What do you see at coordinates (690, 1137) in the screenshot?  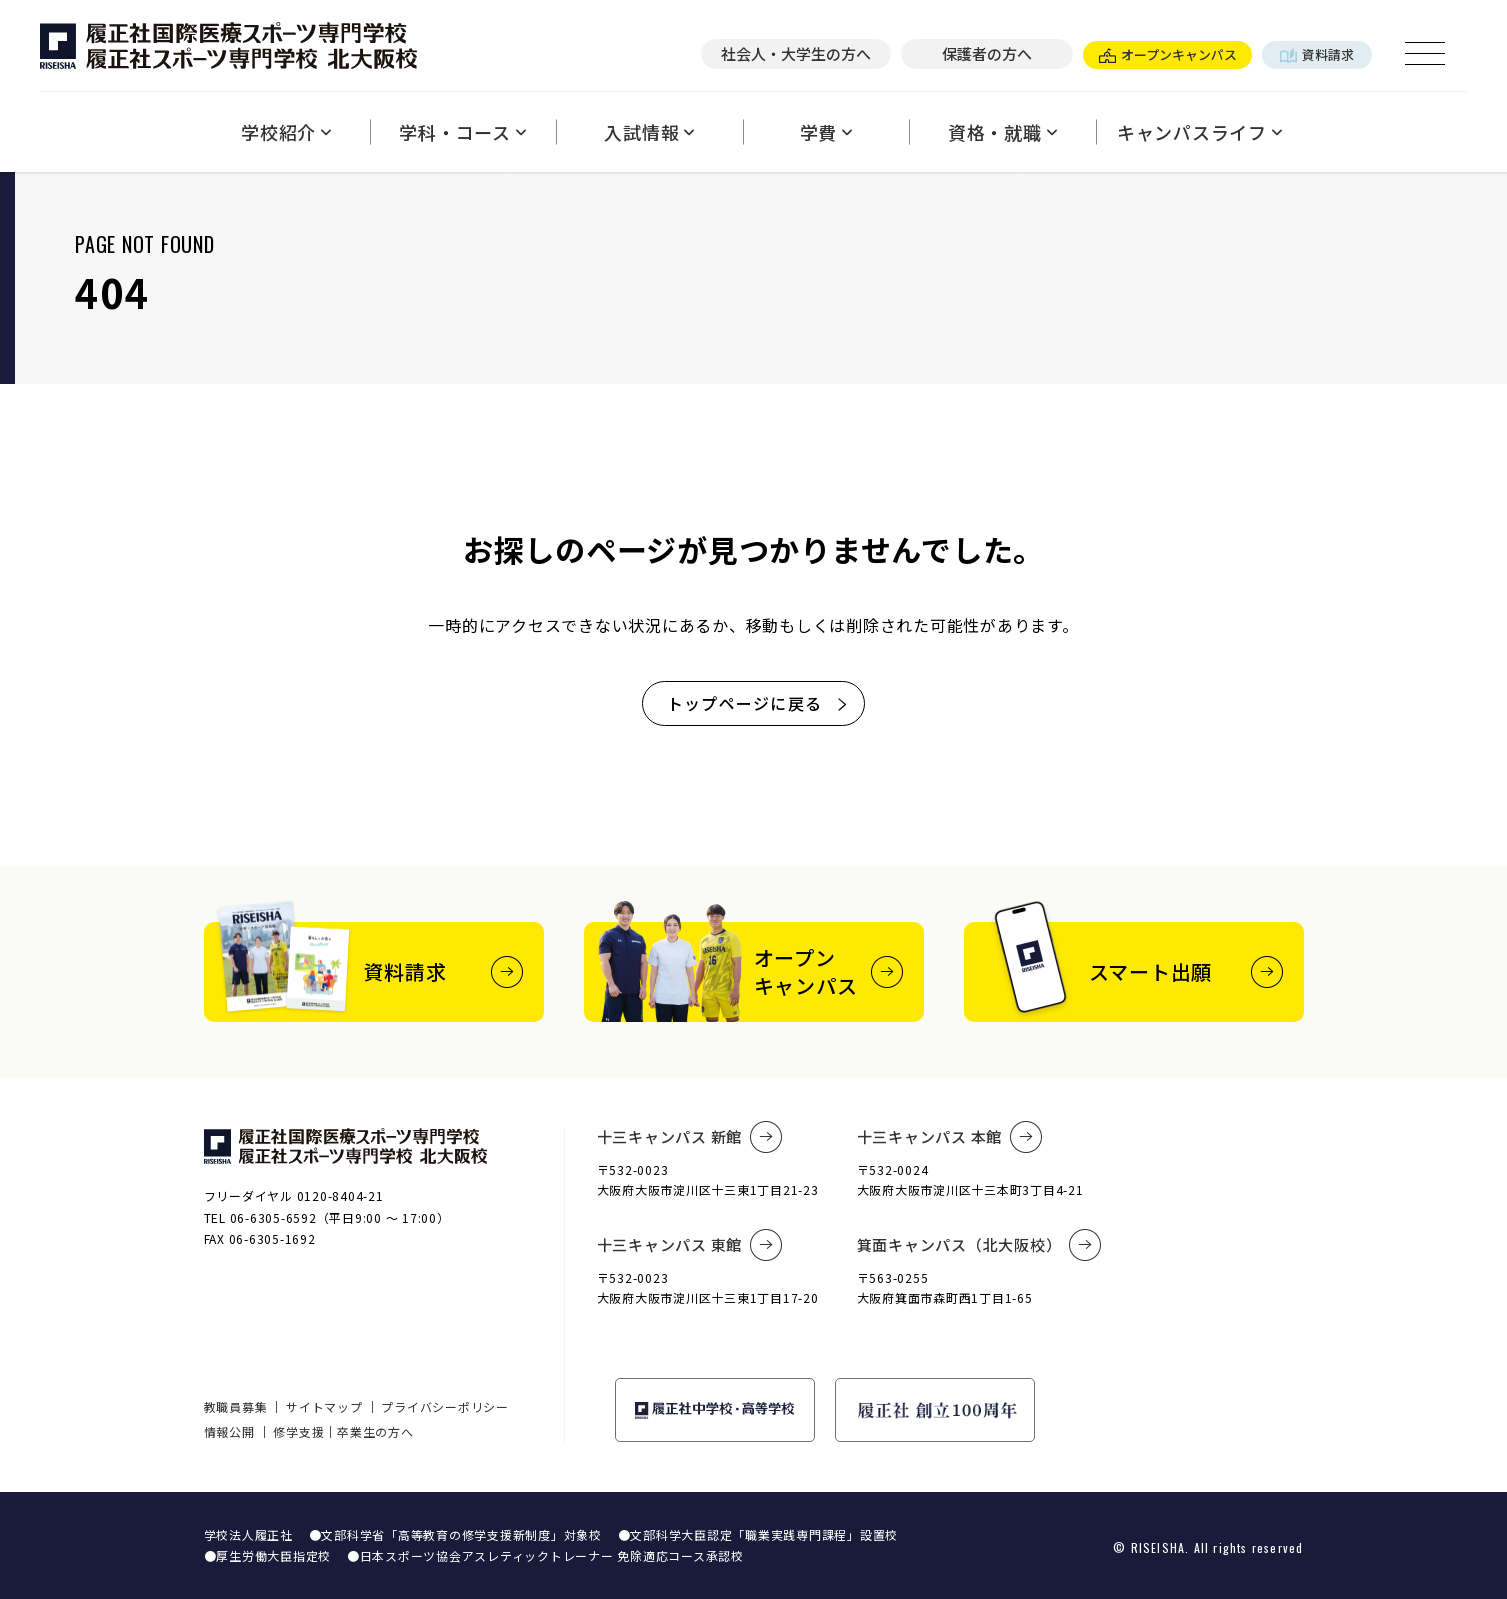 I see `十三キャンパス 新館` at bounding box center [690, 1137].